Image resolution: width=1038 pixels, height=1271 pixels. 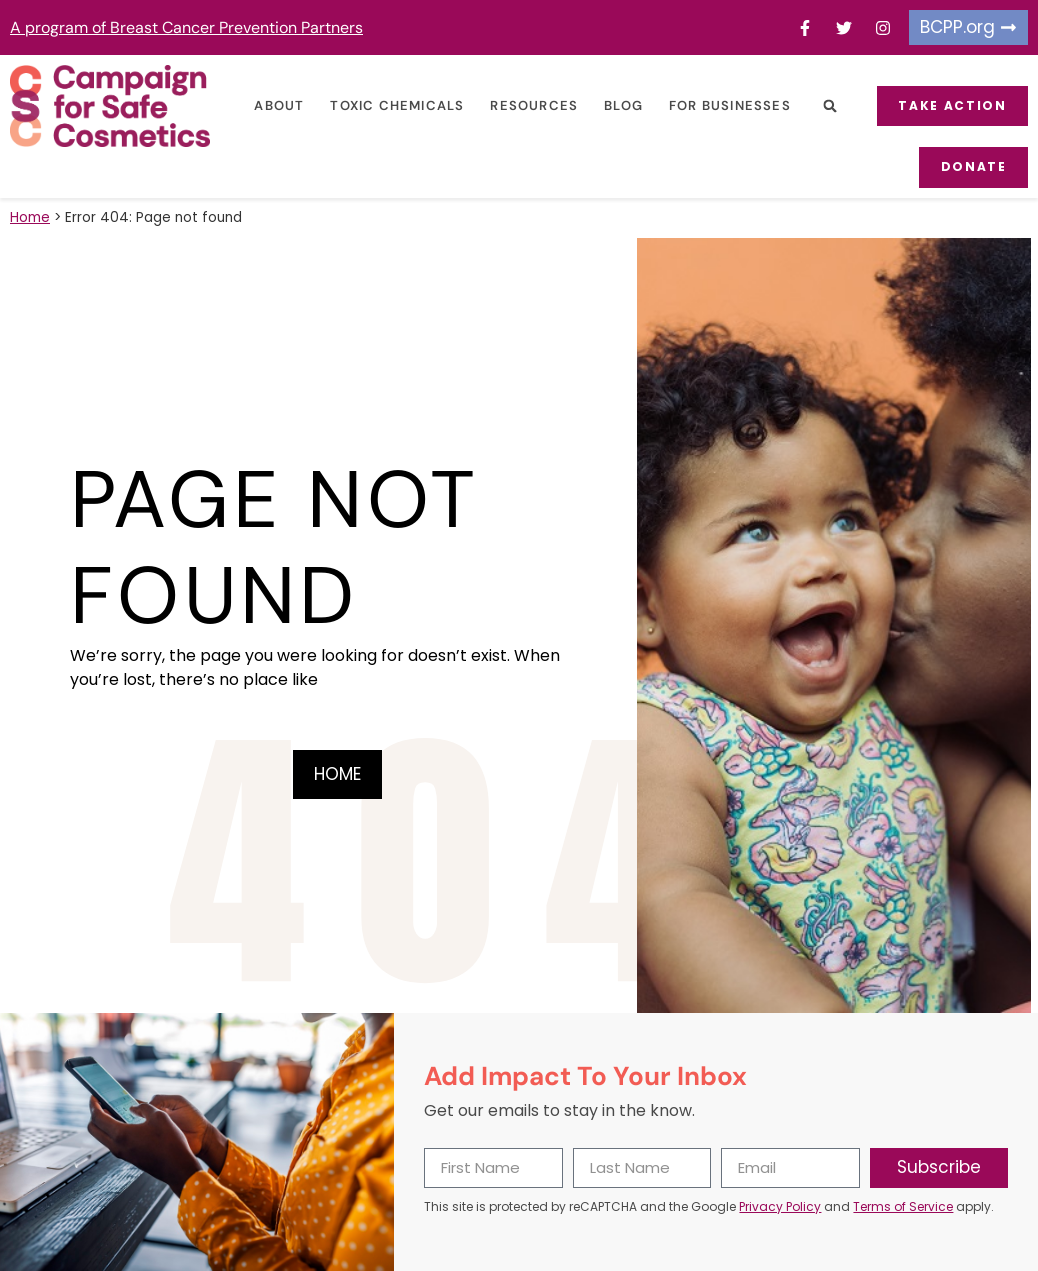 I want to click on Resources, so click(x=530, y=105).